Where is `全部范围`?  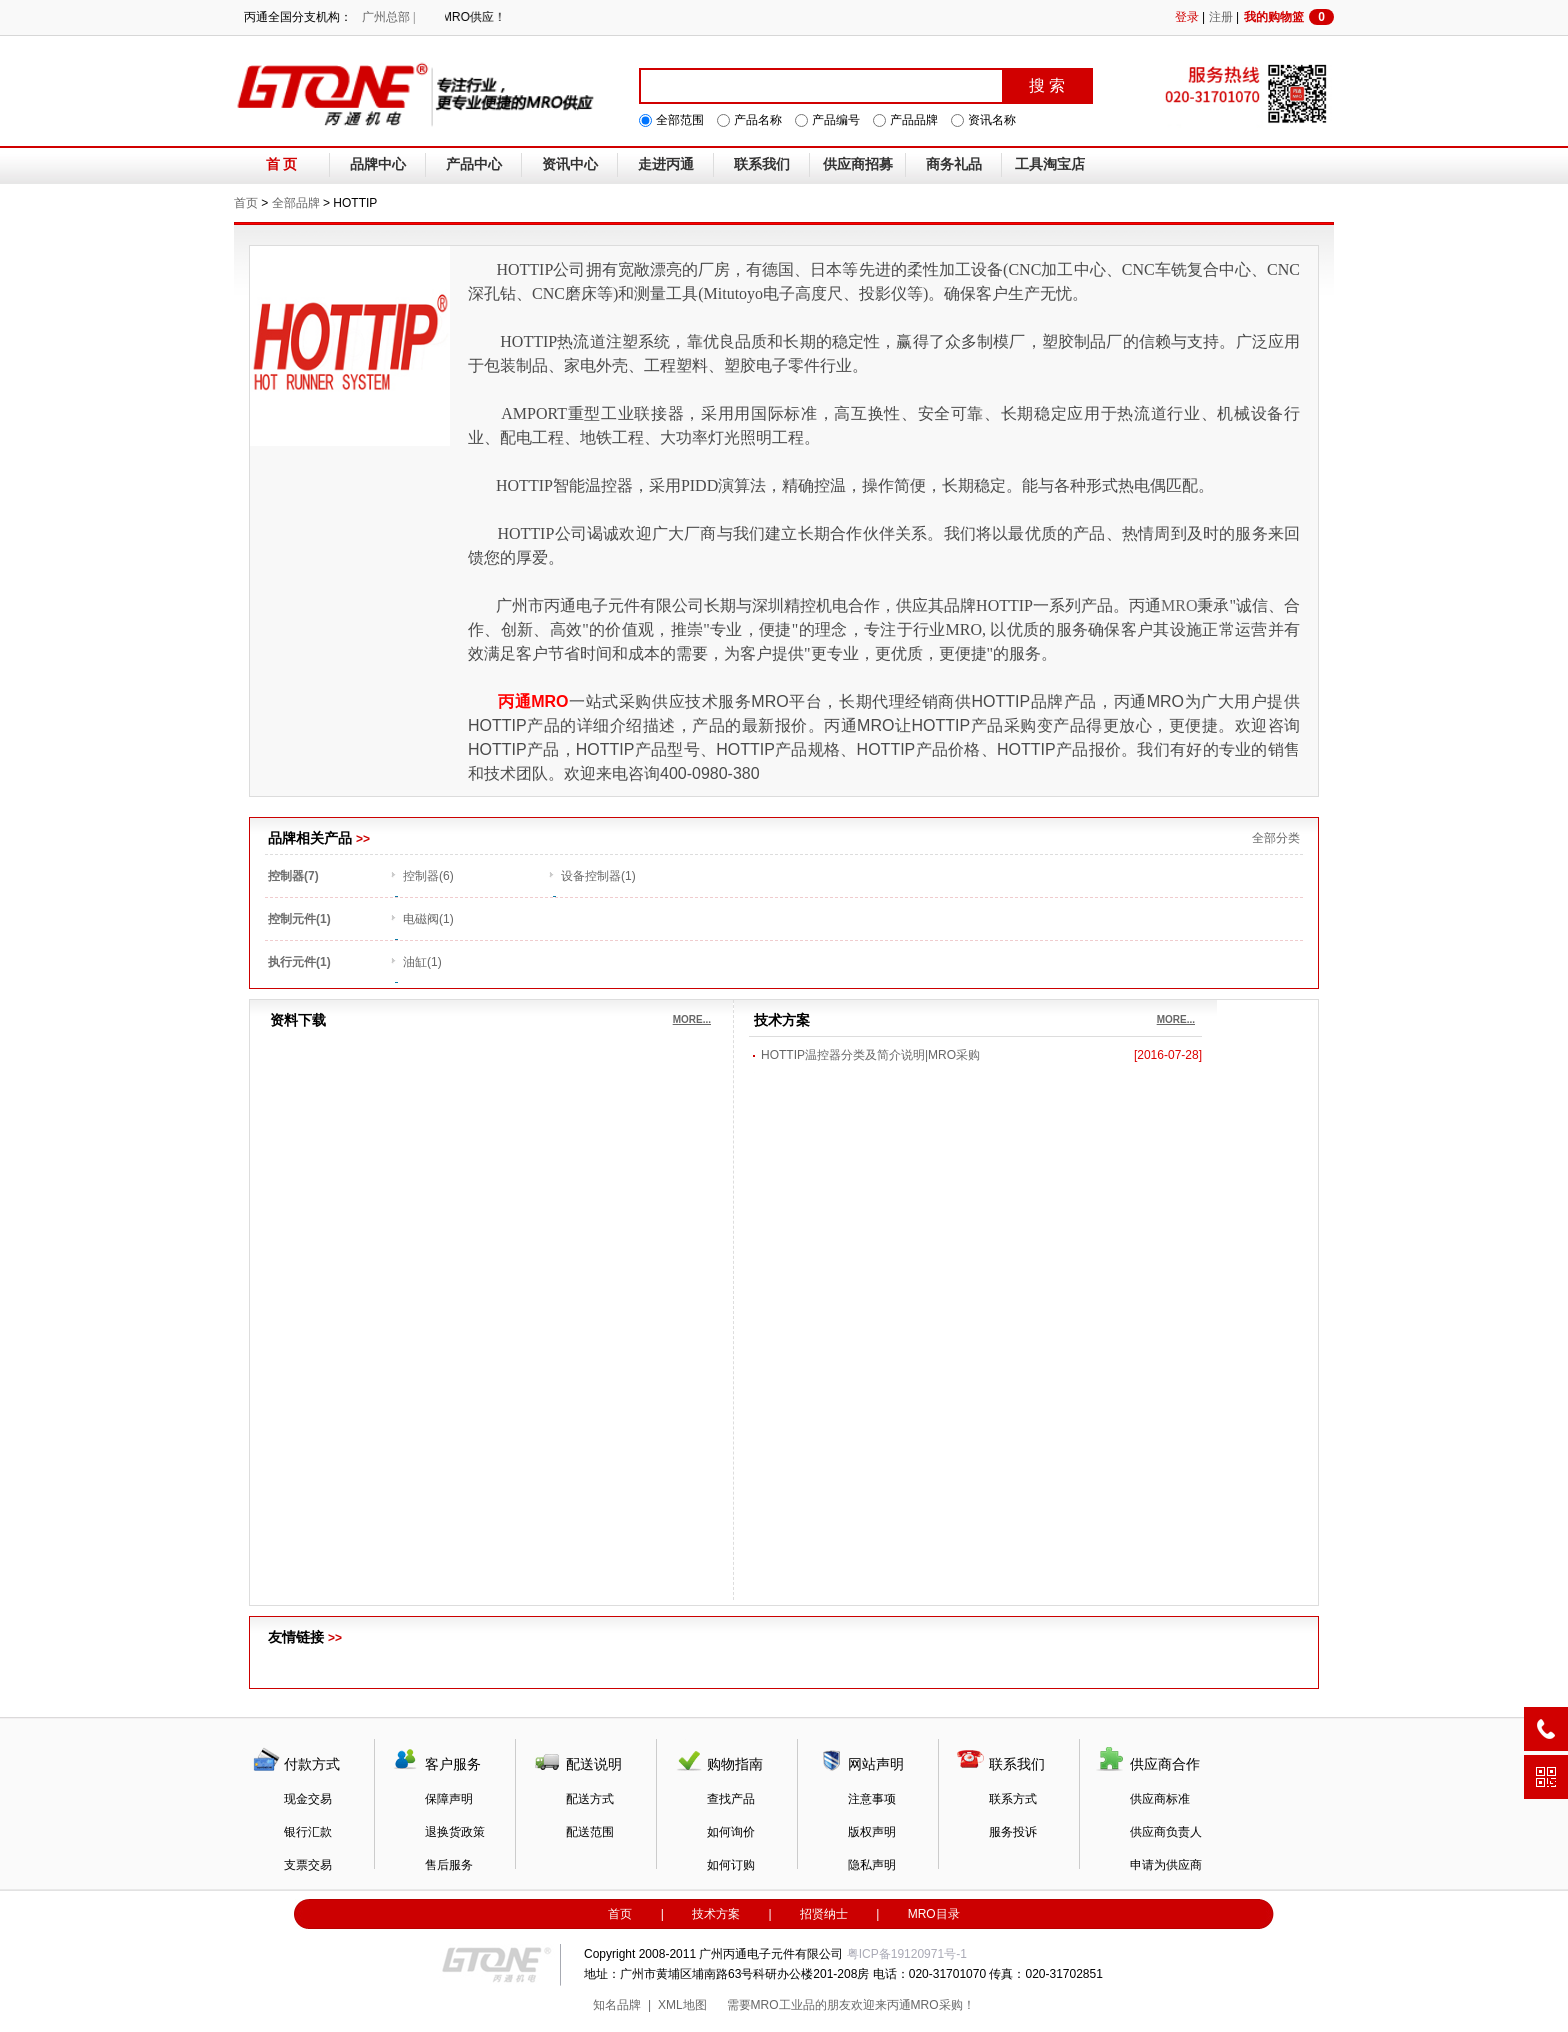
全部范围 is located at coordinates (680, 120).